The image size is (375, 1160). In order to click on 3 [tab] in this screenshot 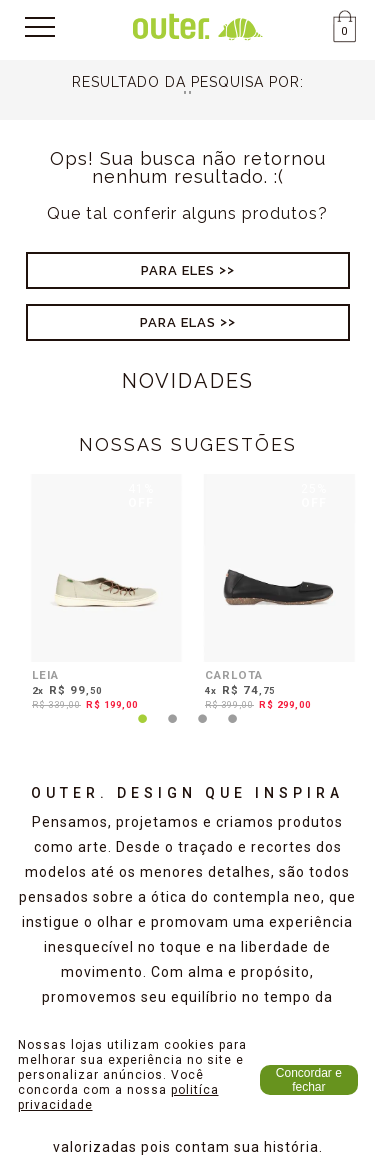, I will do `click(203, 731)`.